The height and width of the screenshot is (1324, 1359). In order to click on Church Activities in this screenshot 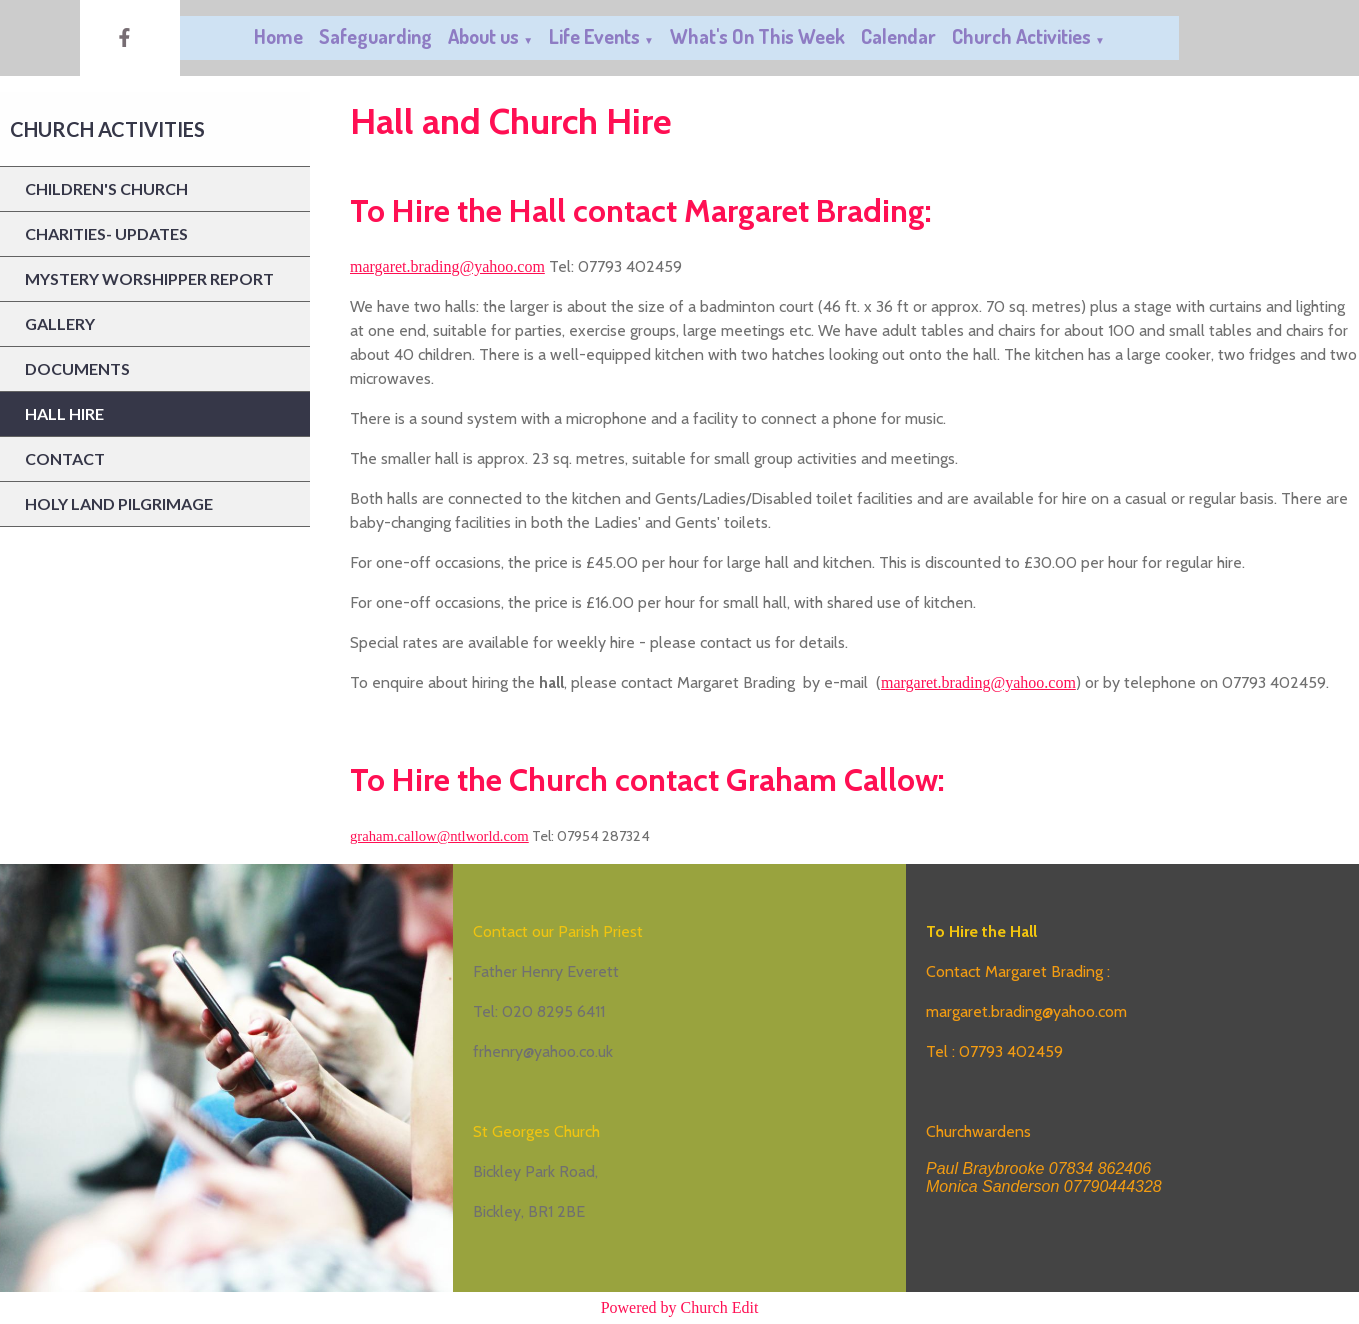, I will do `click(1021, 36)`.